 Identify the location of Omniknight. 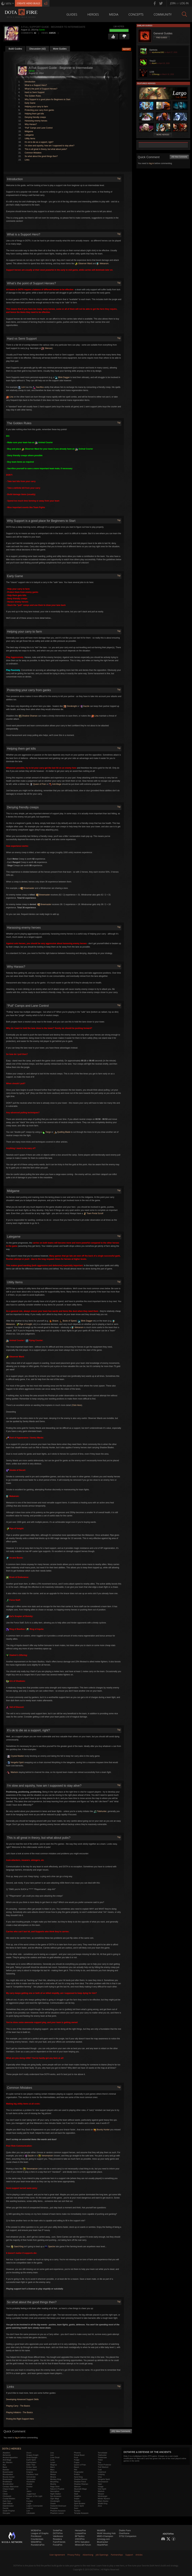
(70, 706).